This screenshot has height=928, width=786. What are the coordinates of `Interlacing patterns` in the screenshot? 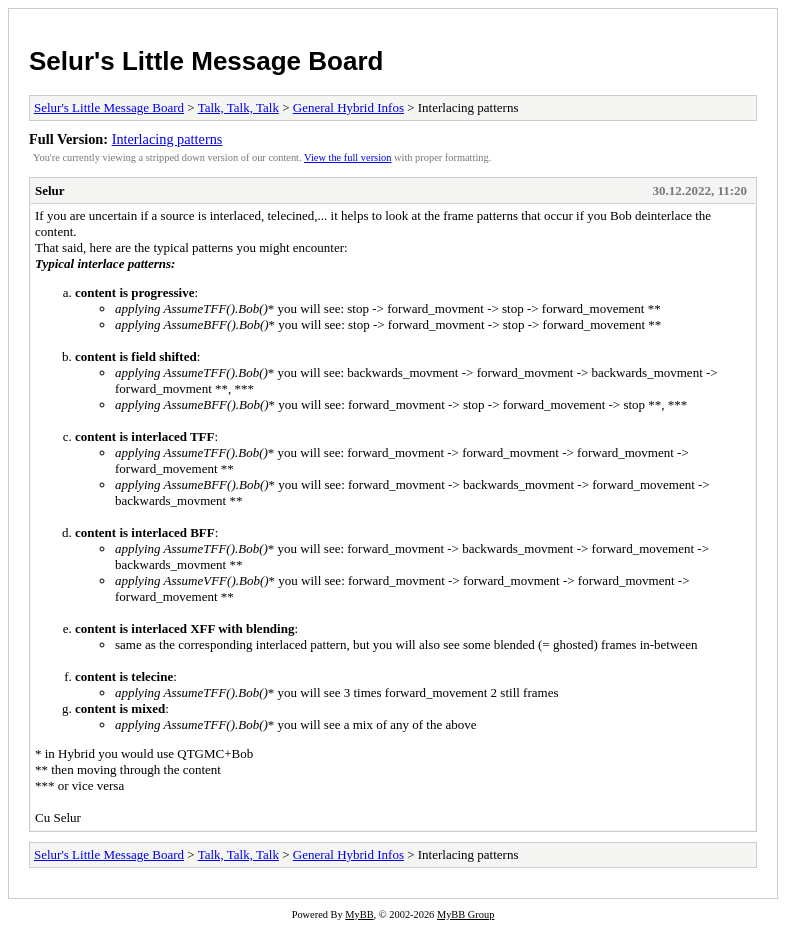 It's located at (167, 139).